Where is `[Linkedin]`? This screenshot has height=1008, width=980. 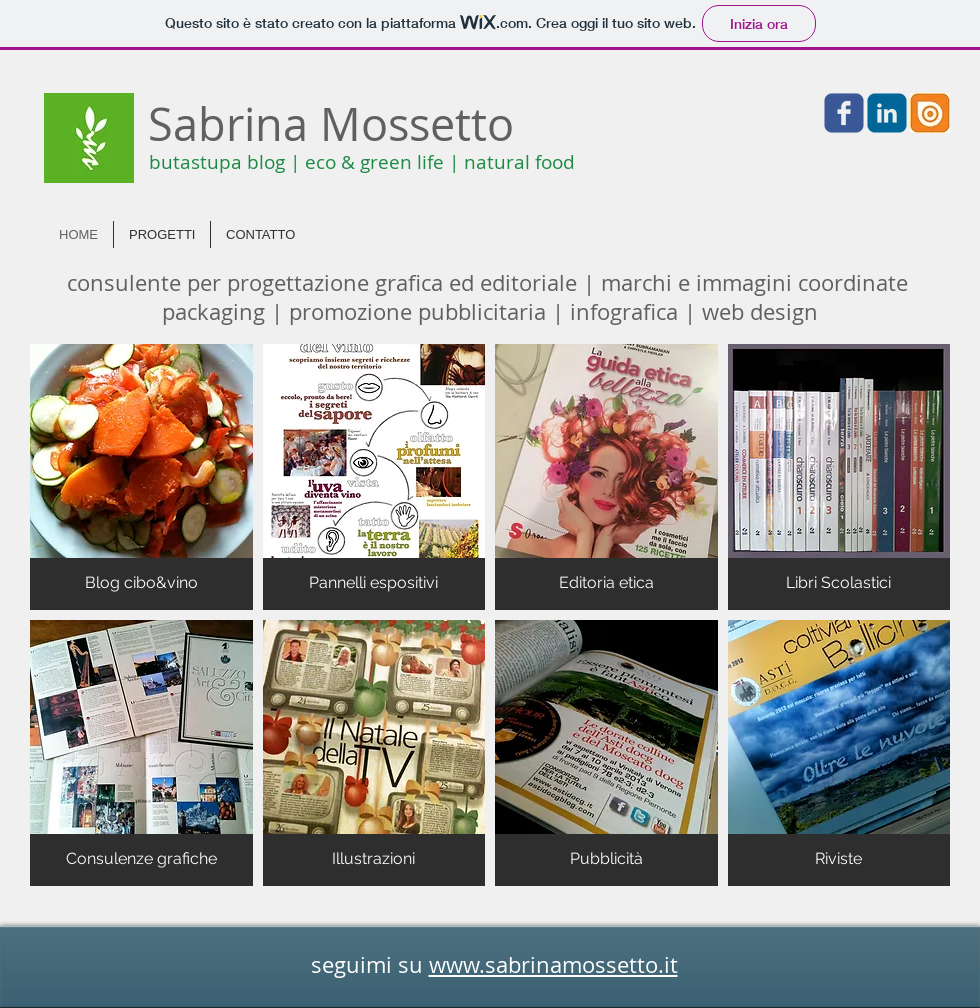
[Linkedin] is located at coordinates (887, 113).